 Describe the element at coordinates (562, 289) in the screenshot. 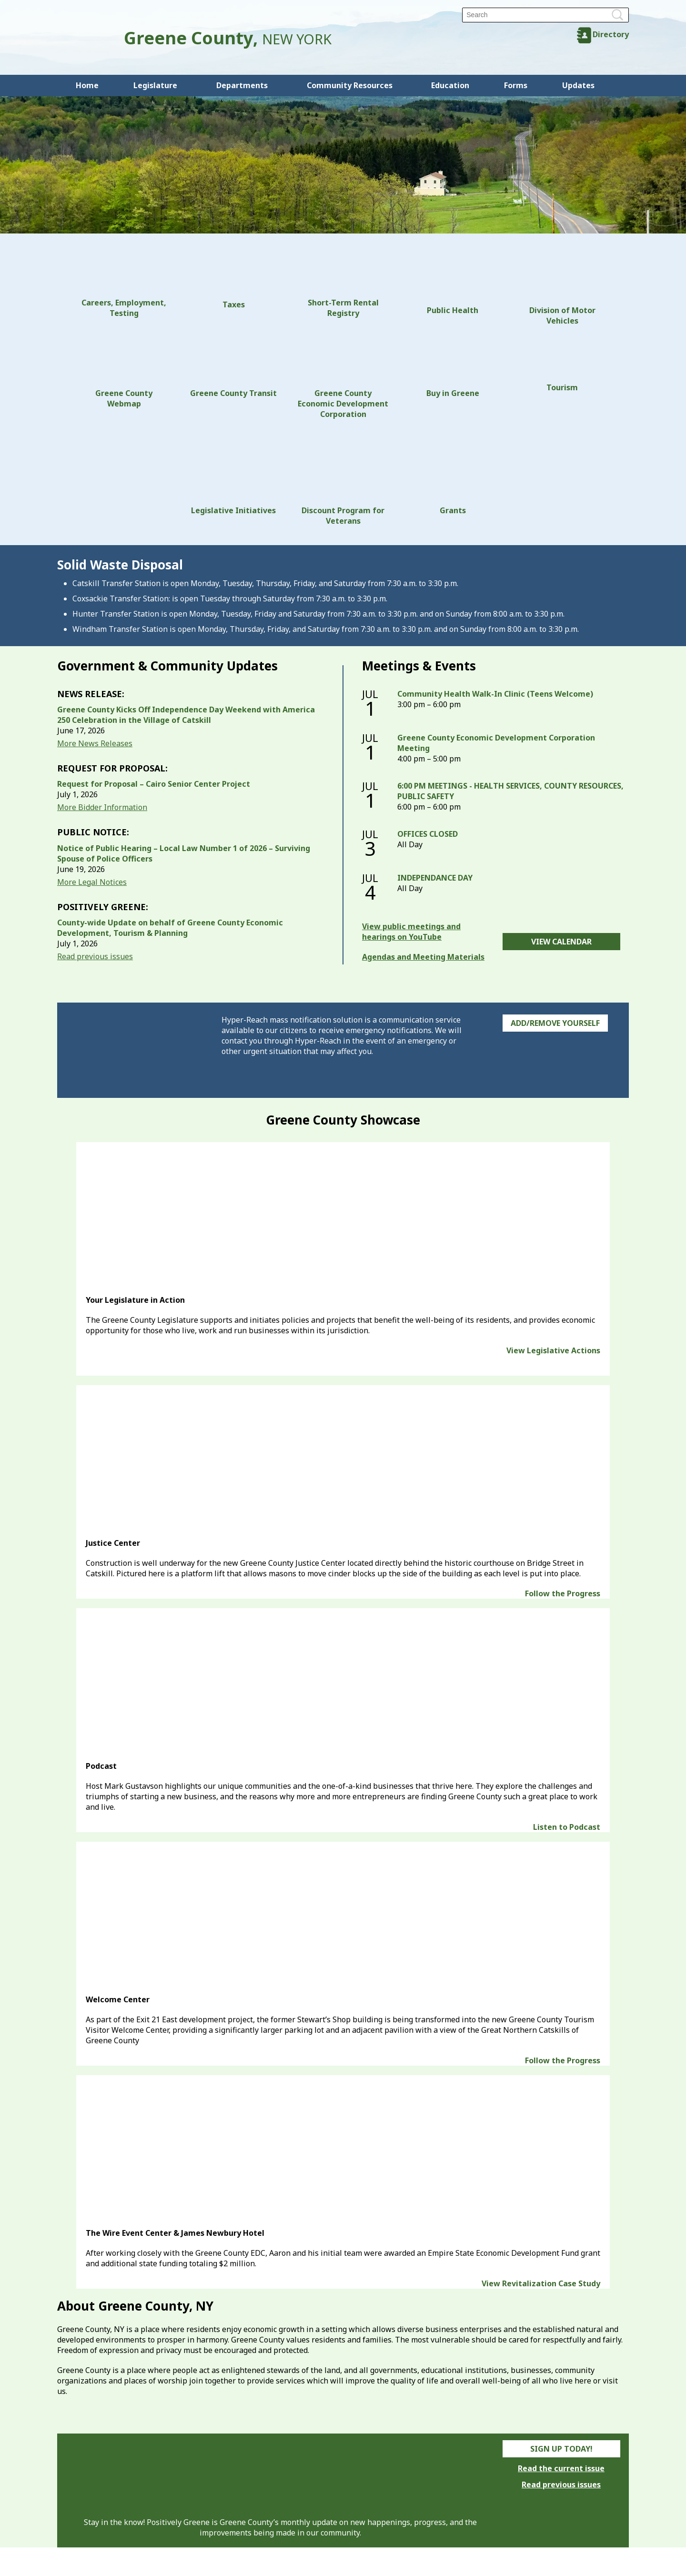

I see `Division of Motor Vehicles` at that location.